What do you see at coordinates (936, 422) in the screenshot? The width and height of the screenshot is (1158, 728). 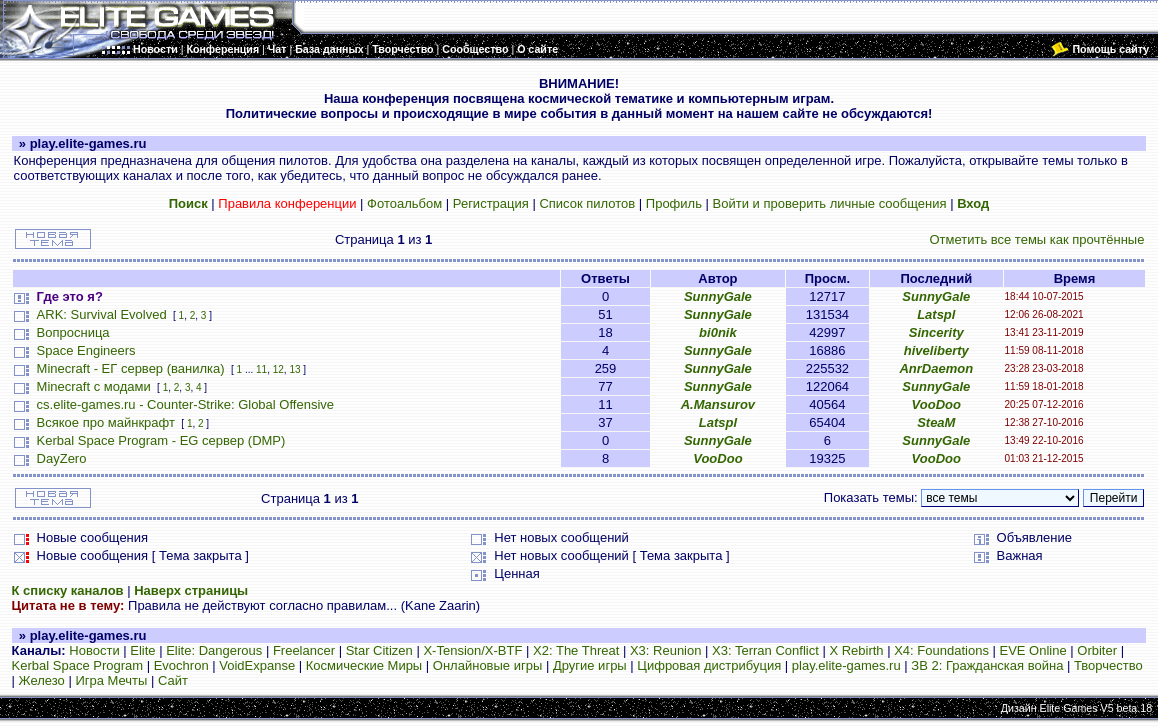 I see `SteaM` at bounding box center [936, 422].